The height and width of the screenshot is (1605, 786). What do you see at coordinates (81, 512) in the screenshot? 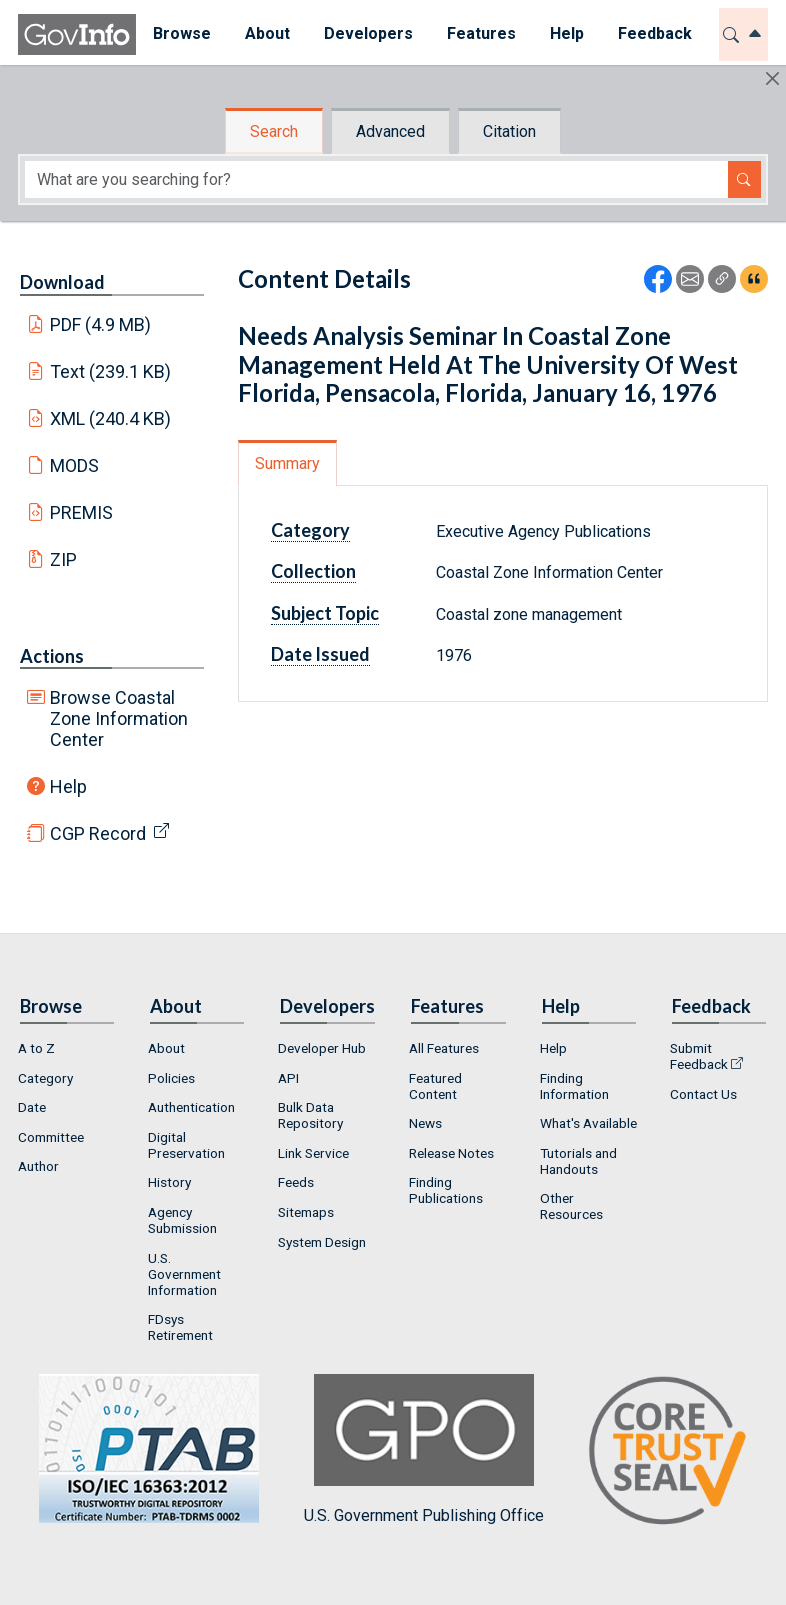
I see `PREMIS` at bounding box center [81, 512].